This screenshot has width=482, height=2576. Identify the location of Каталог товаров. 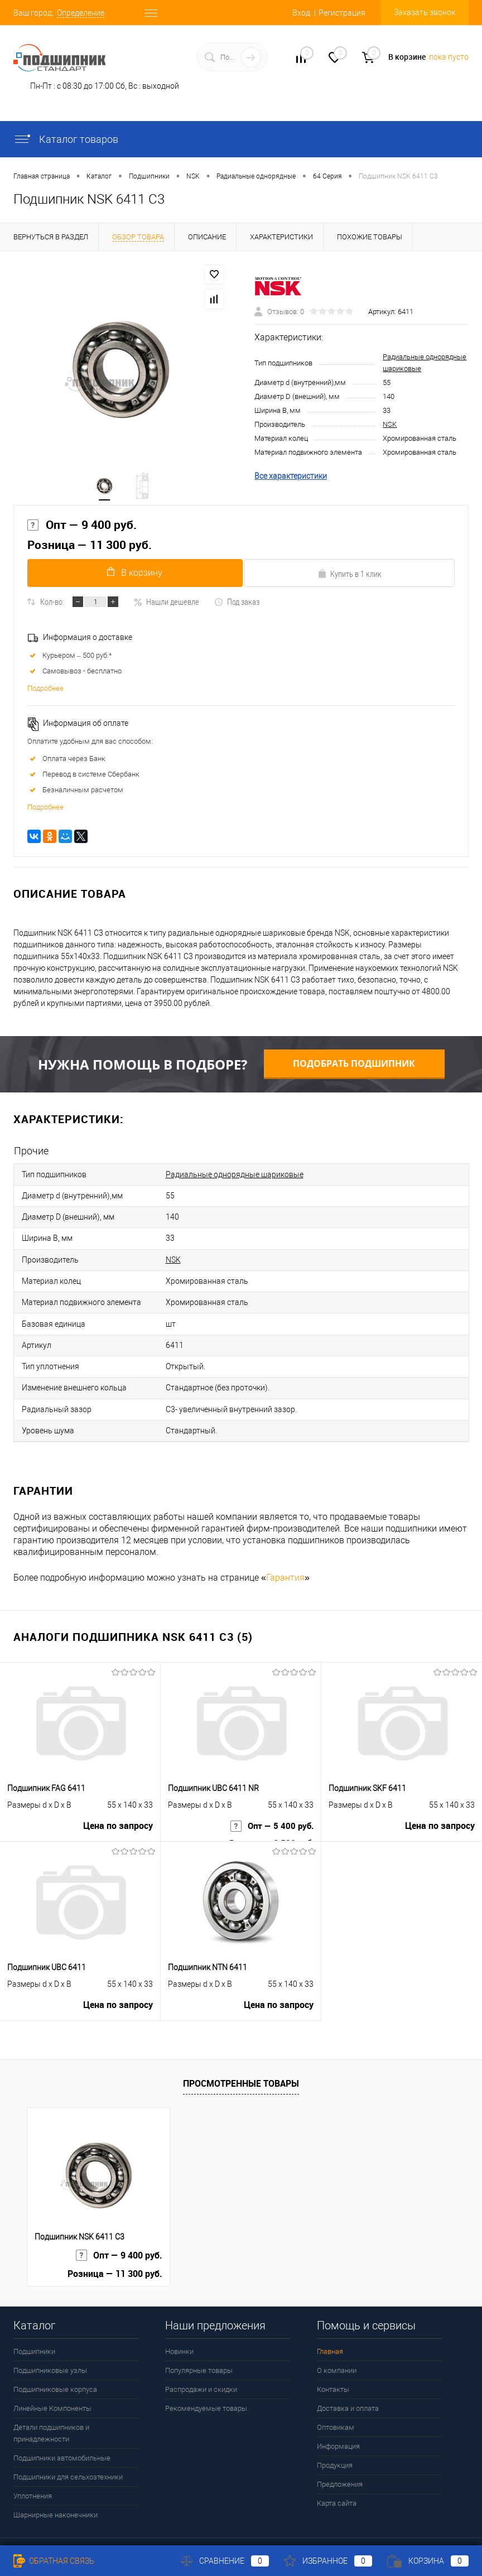
(65, 139).